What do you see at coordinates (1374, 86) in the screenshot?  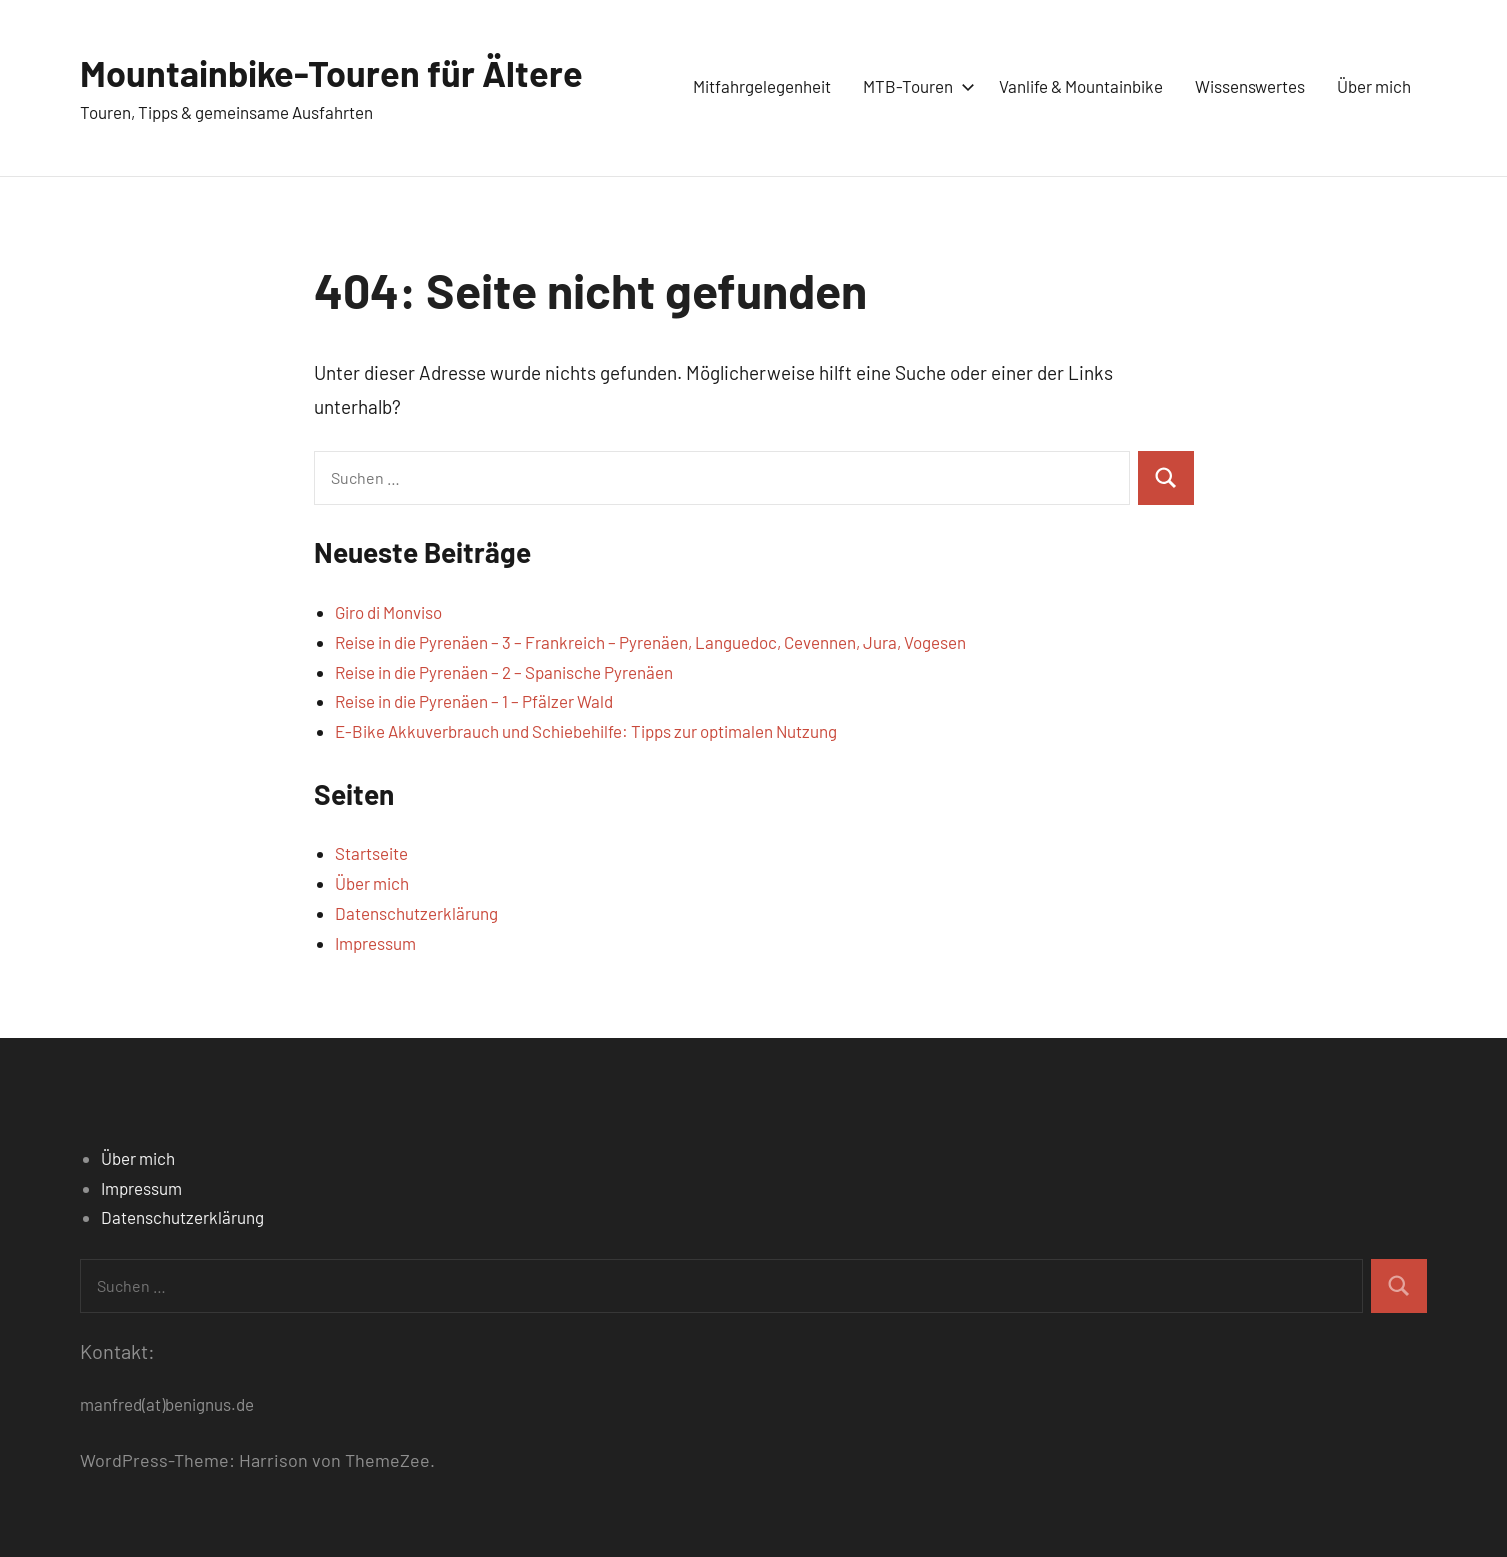 I see `Über mich` at bounding box center [1374, 86].